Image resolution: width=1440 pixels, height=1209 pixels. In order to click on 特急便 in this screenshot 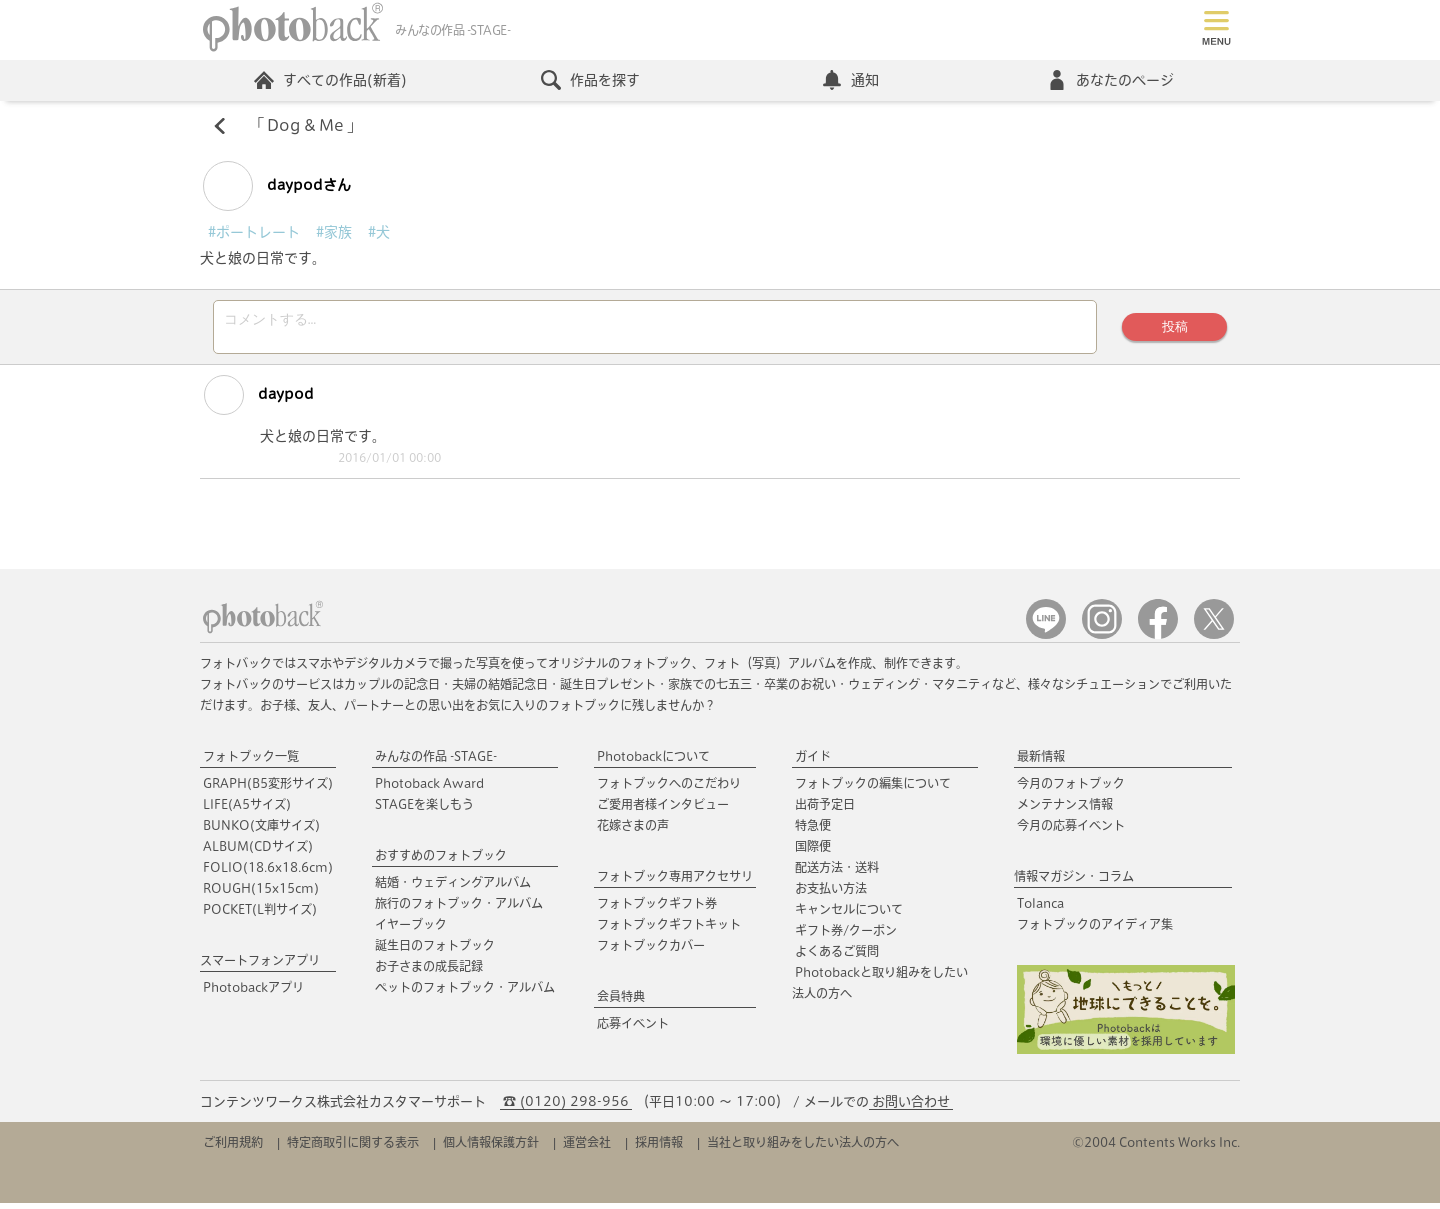, I will do `click(813, 831)`.